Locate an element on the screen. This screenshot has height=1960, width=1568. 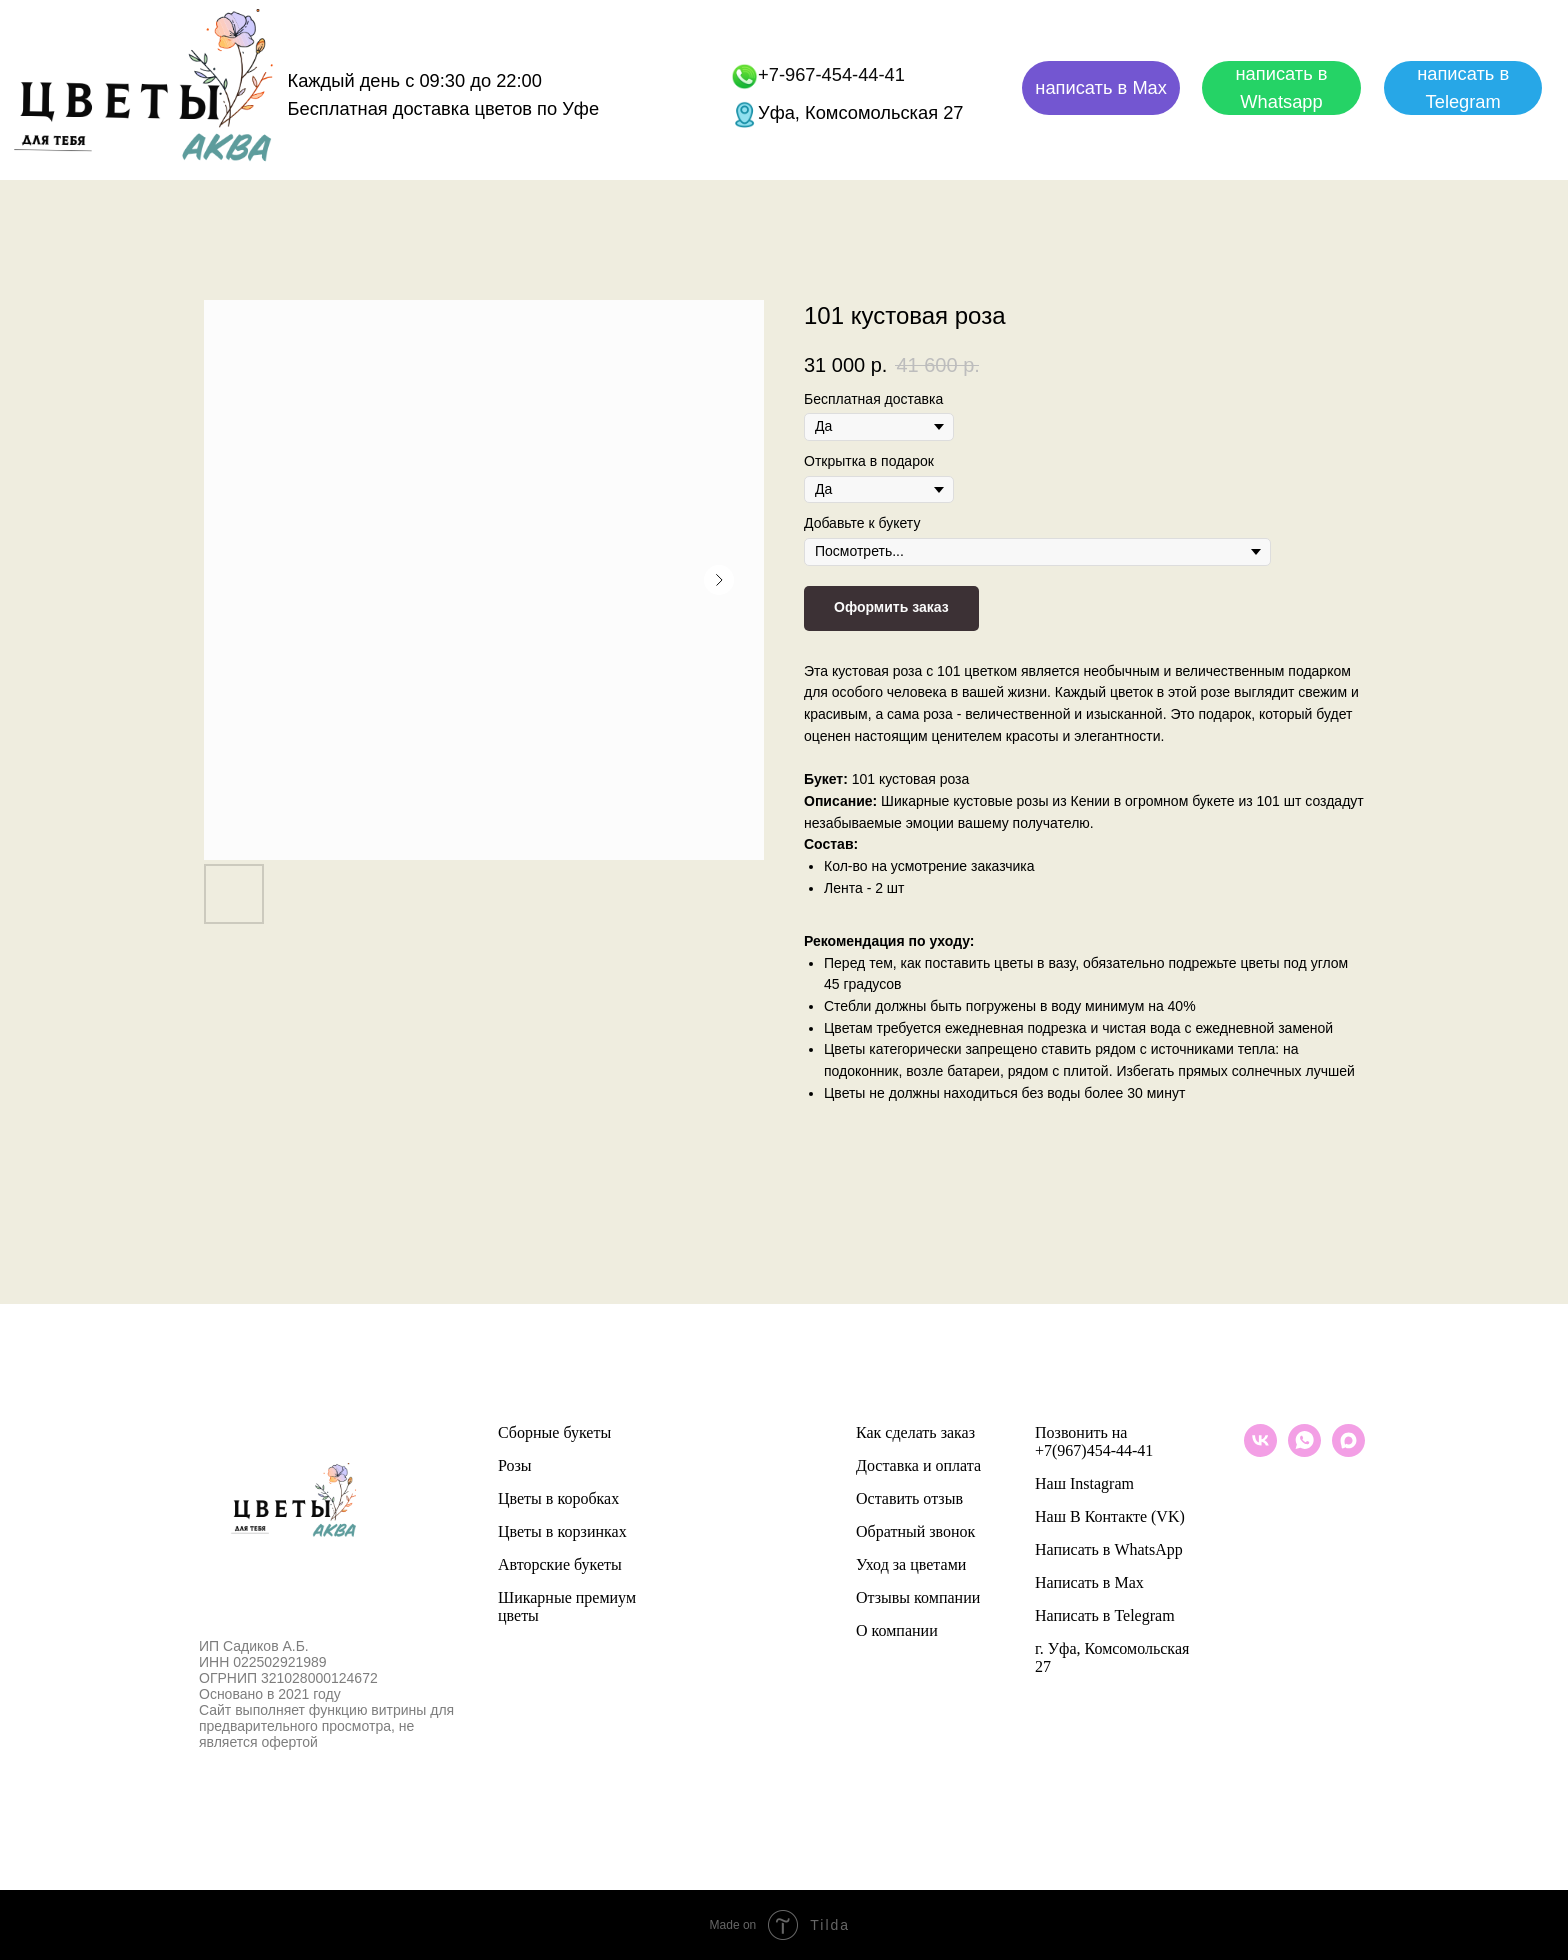
Розы is located at coordinates (515, 1465).